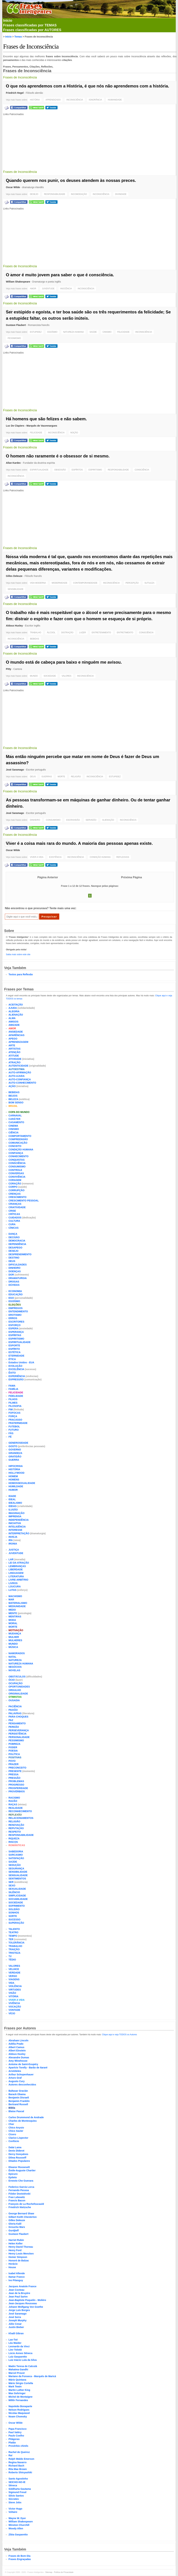 This screenshot has width=178, height=2576. Describe the element at coordinates (13, 1125) in the screenshot. I see `CINEMA` at that location.